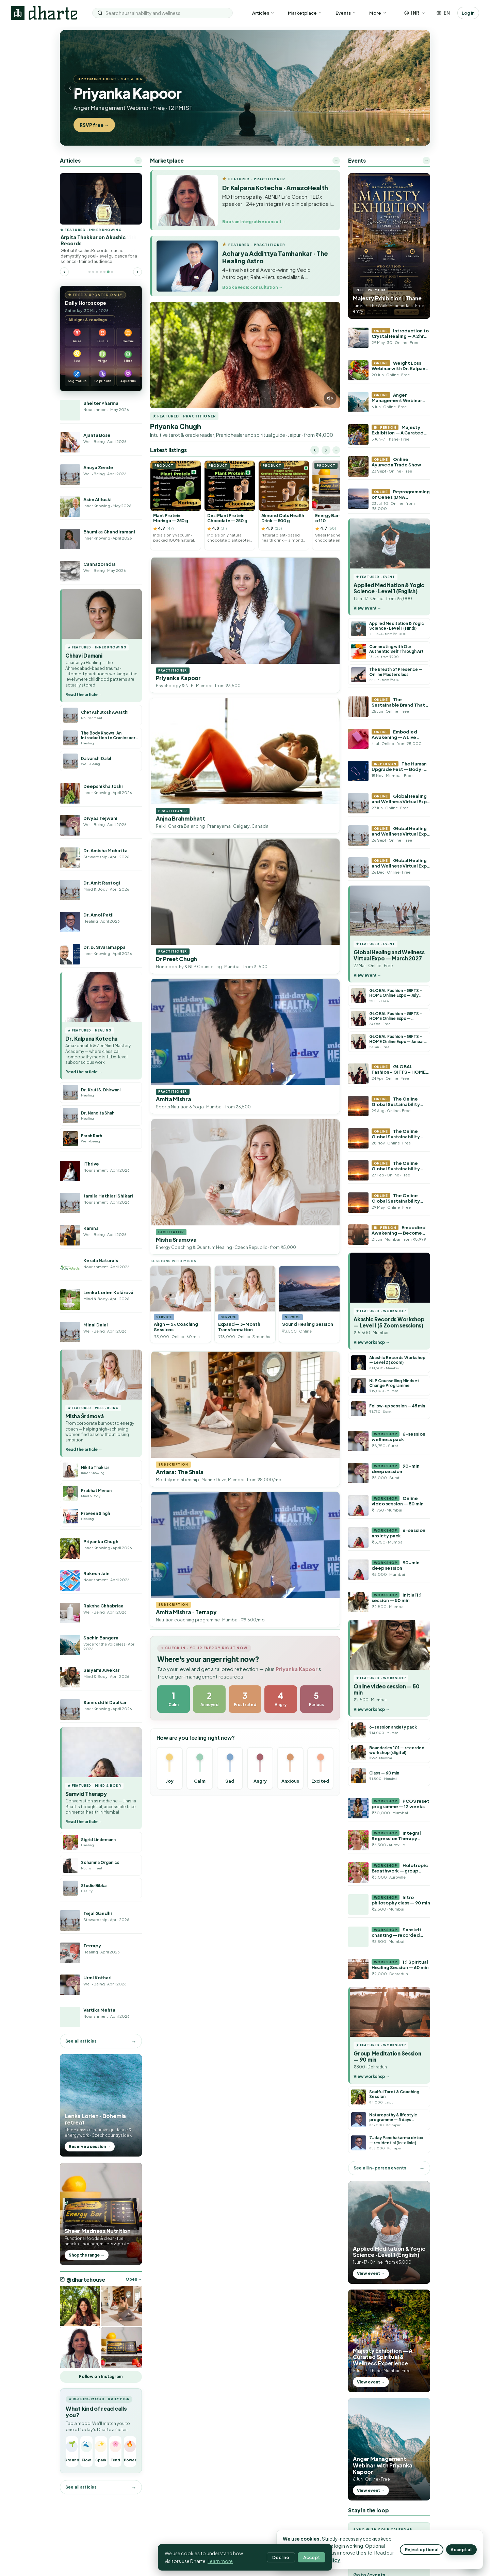 The image size is (490, 2576). What do you see at coordinates (389, 246) in the screenshot?
I see `[Majesty Exhibition reel]` at bounding box center [389, 246].